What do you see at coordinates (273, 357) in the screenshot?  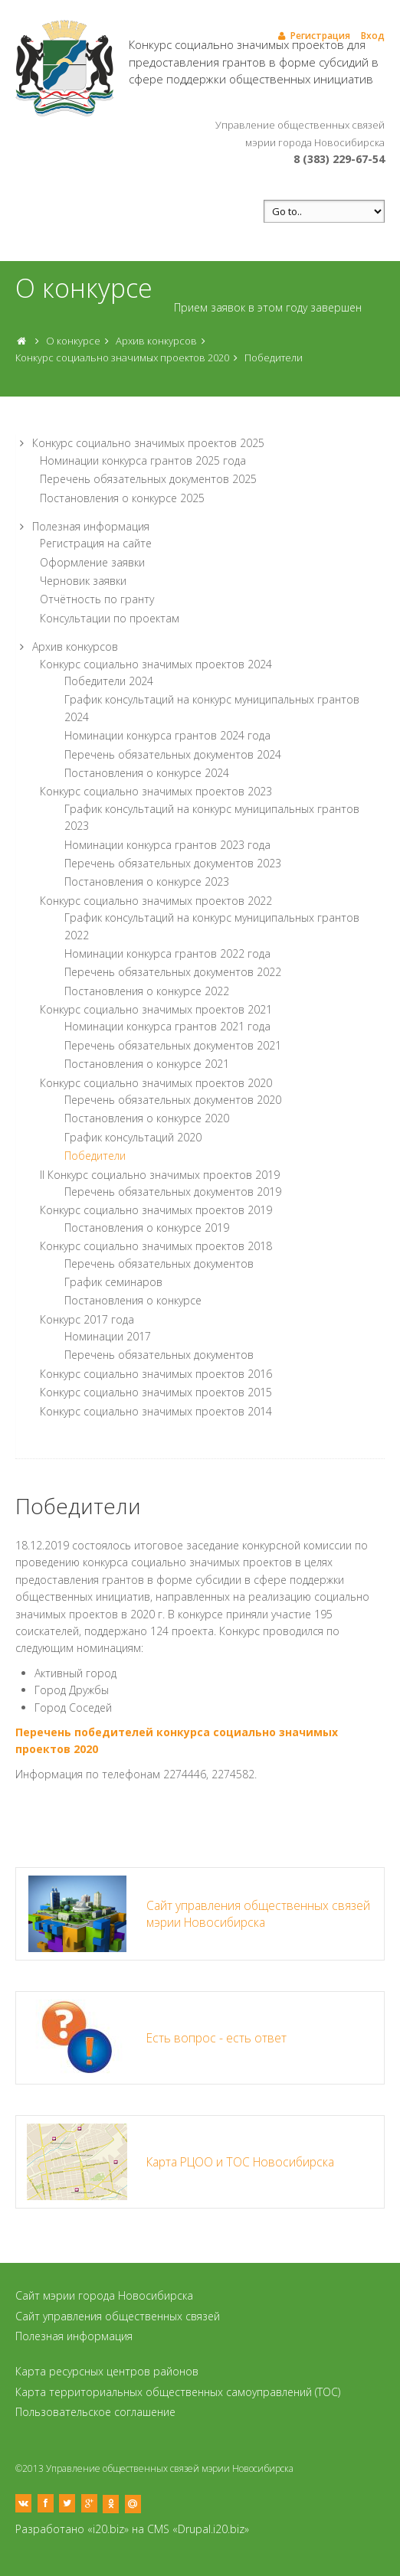 I see `Победители` at bounding box center [273, 357].